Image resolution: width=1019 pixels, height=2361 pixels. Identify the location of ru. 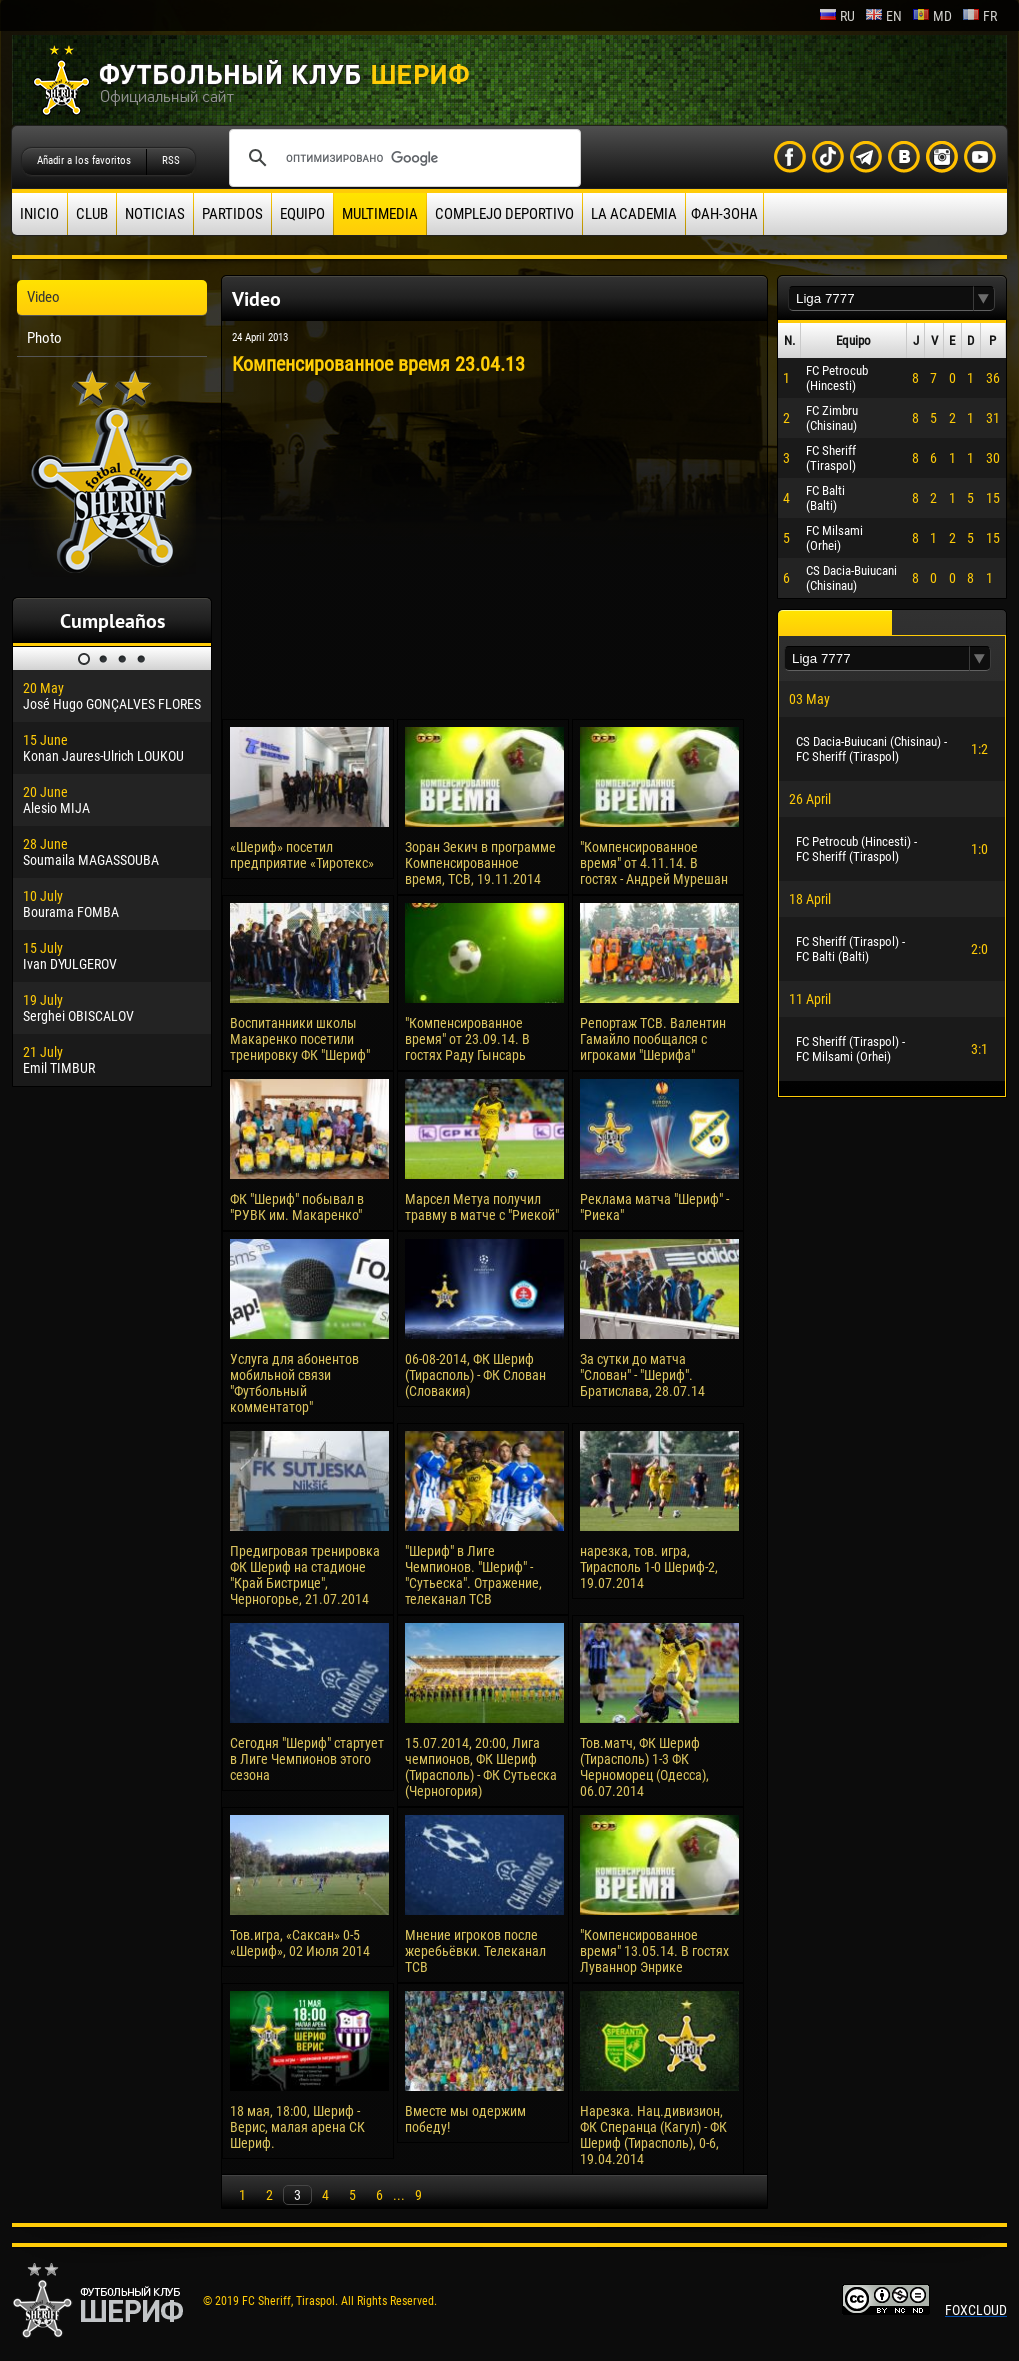
(837, 16).